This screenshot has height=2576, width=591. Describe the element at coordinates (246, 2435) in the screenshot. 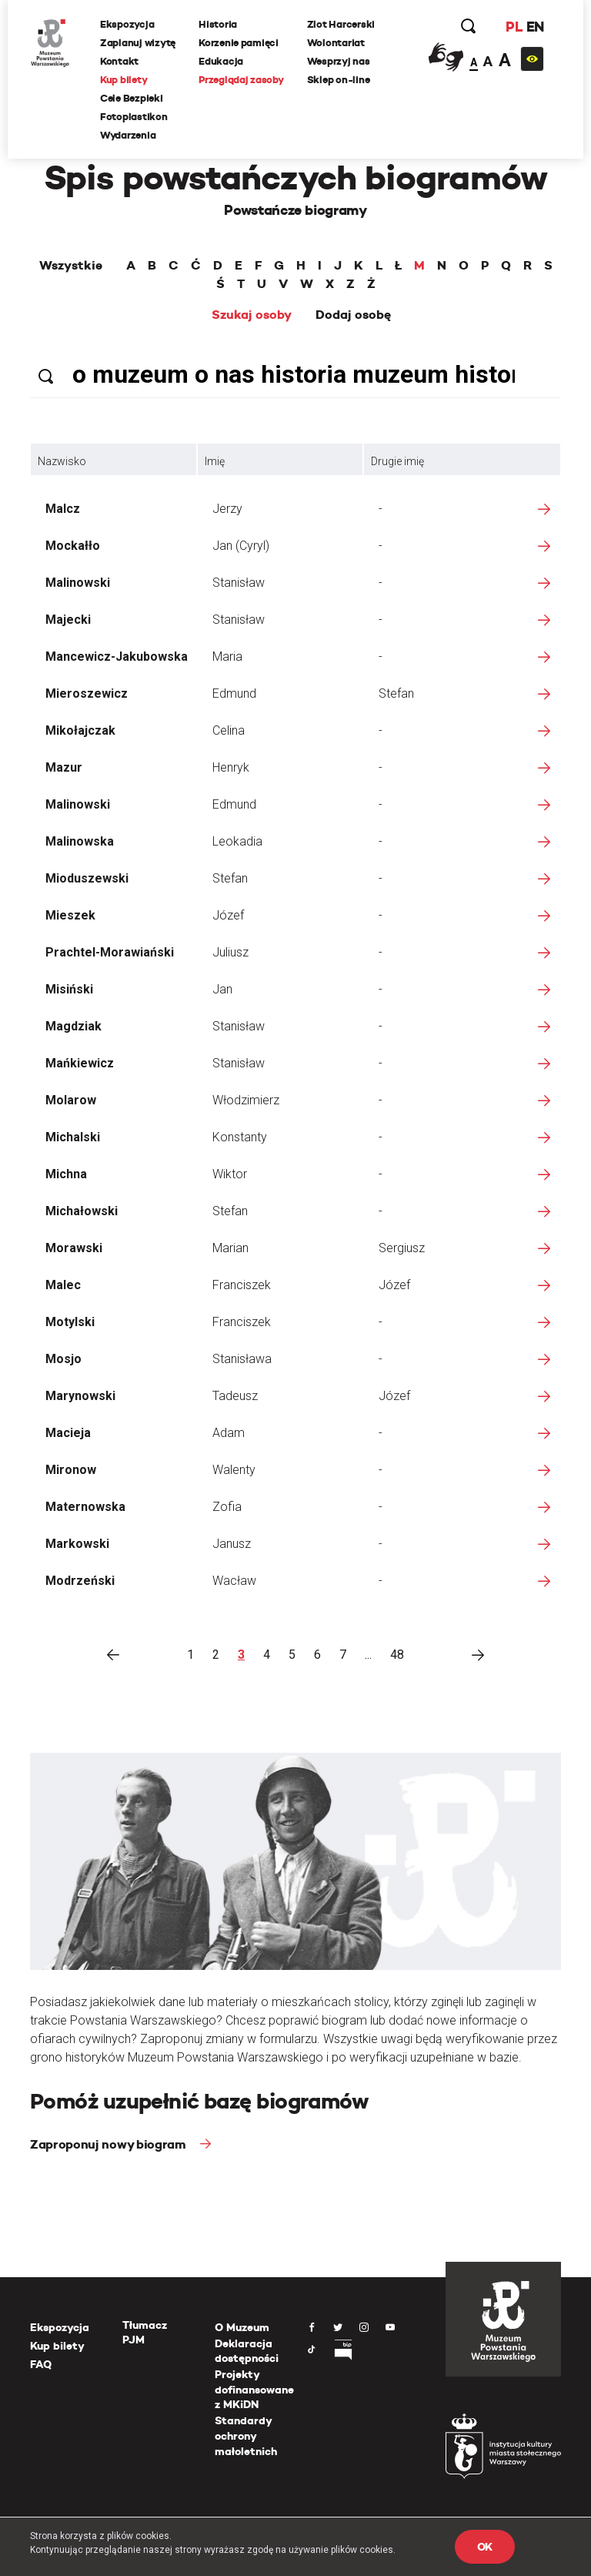

I see `Standardy ochrony małoletnich` at that location.